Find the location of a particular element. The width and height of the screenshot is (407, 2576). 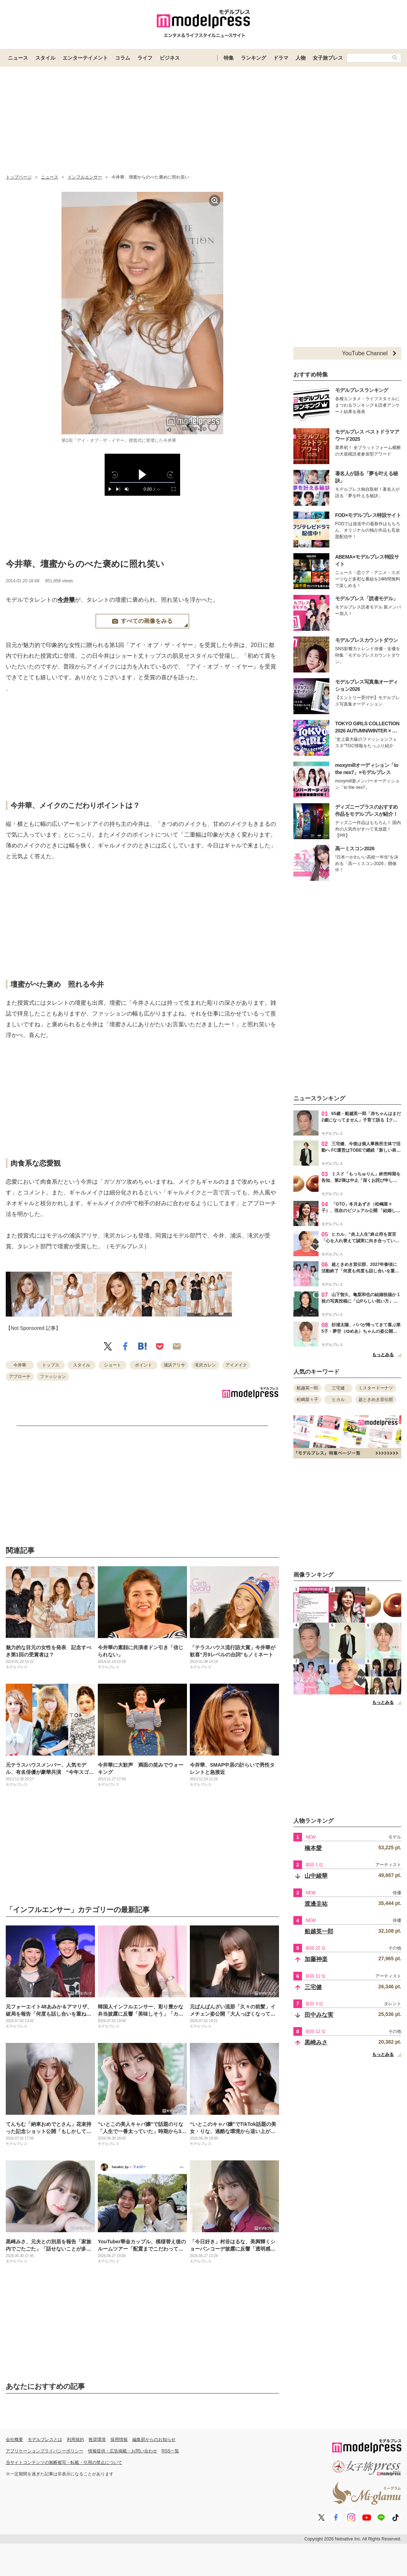

ビジネス is located at coordinates (170, 58).